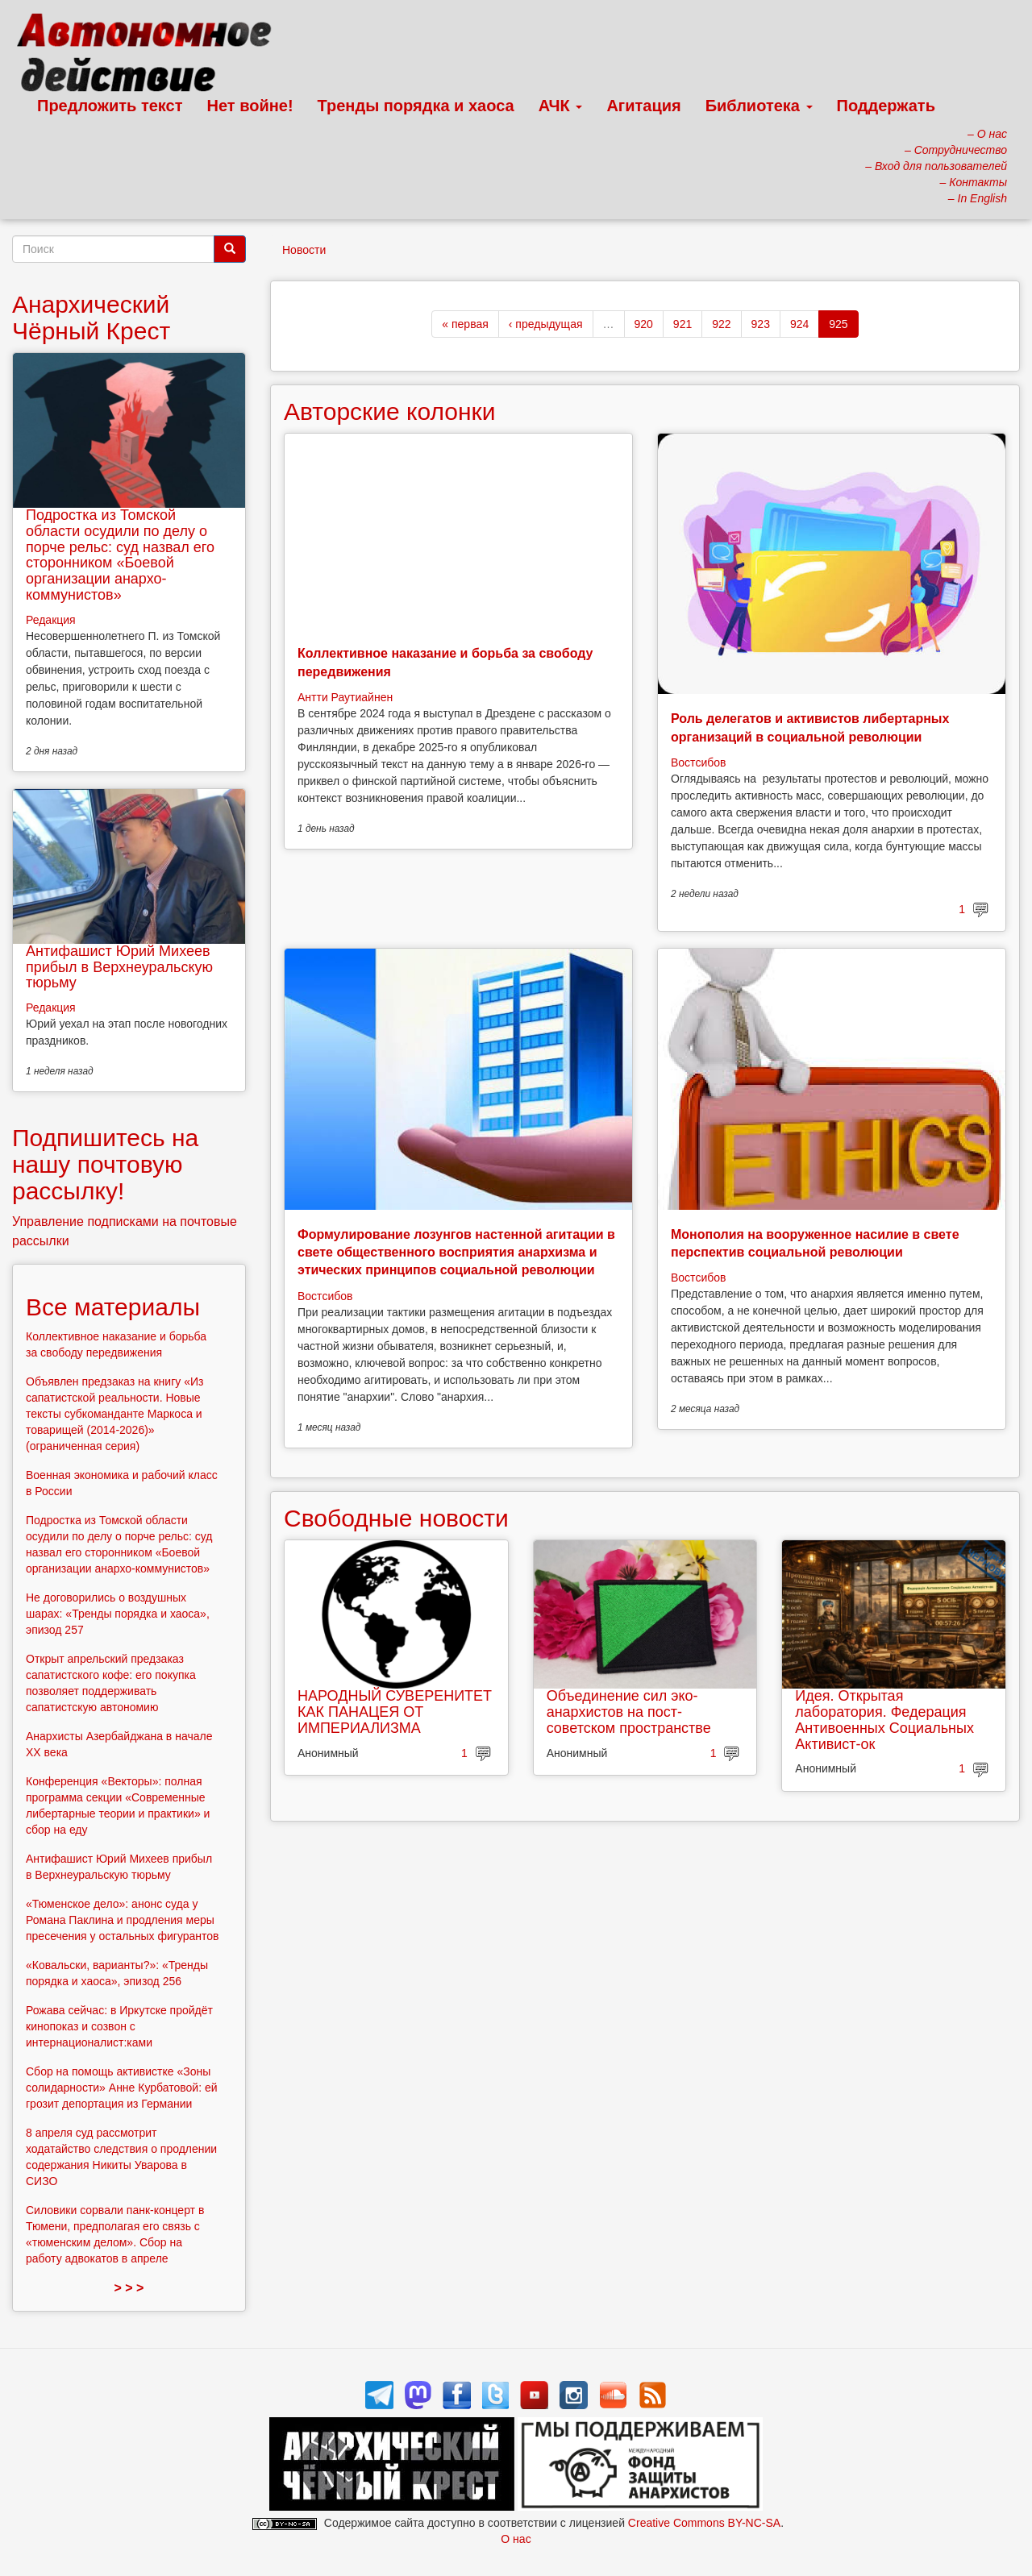  What do you see at coordinates (122, 2087) in the screenshot?
I see `Сбор на помощь активистке «Зоны солидарности» Анне Курбатовой: ей грозит депортация из Германии` at bounding box center [122, 2087].